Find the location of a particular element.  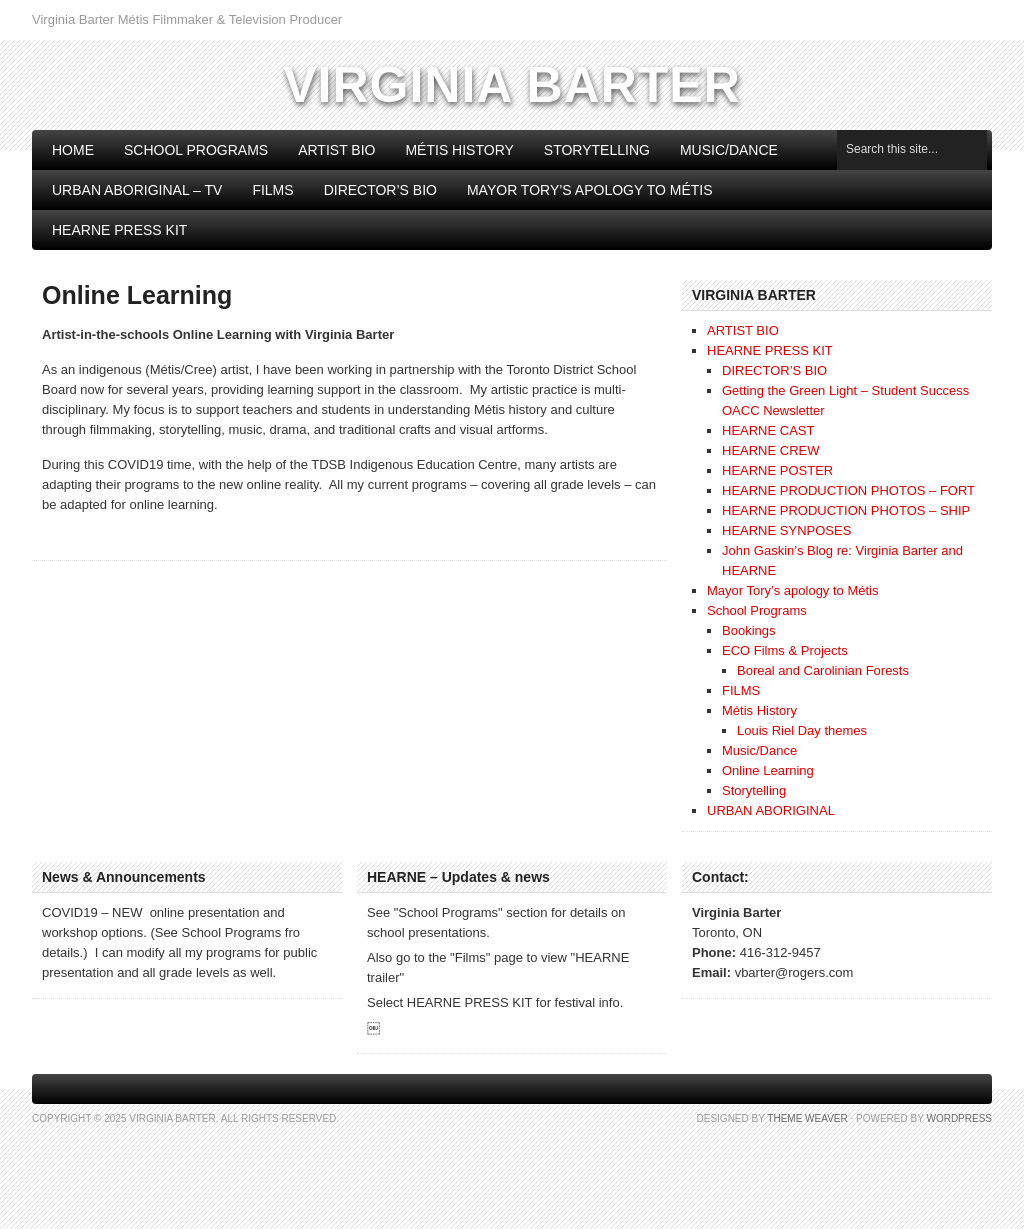

Music/Dance is located at coordinates (729, 150).